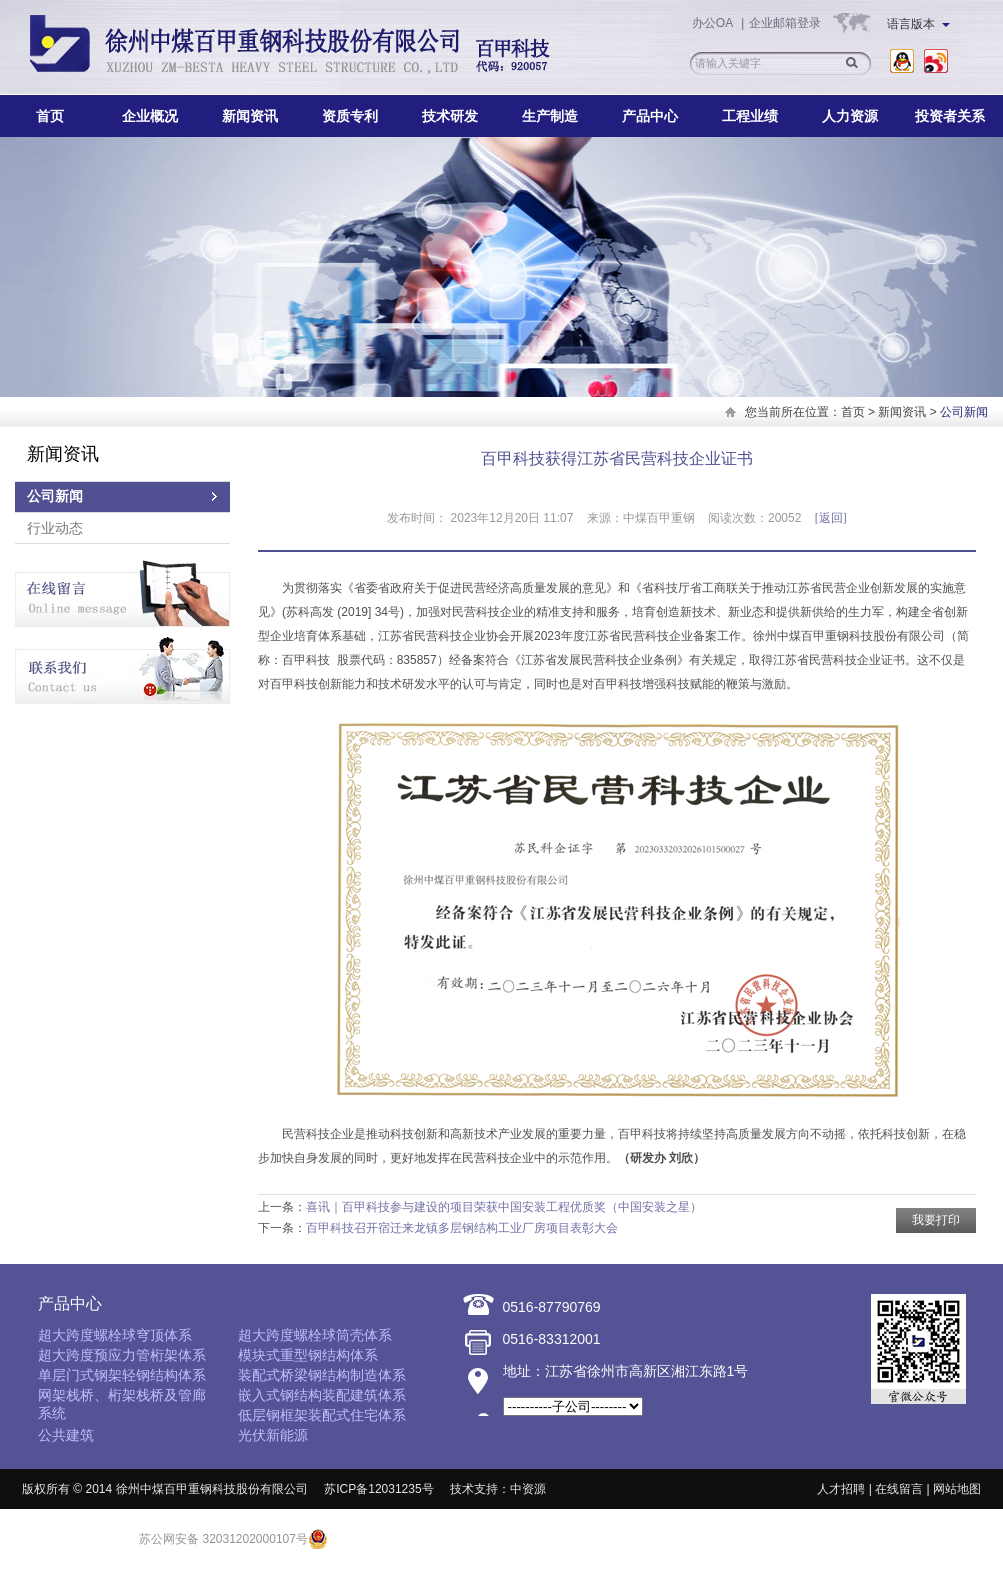  I want to click on 工程业绩, so click(750, 116).